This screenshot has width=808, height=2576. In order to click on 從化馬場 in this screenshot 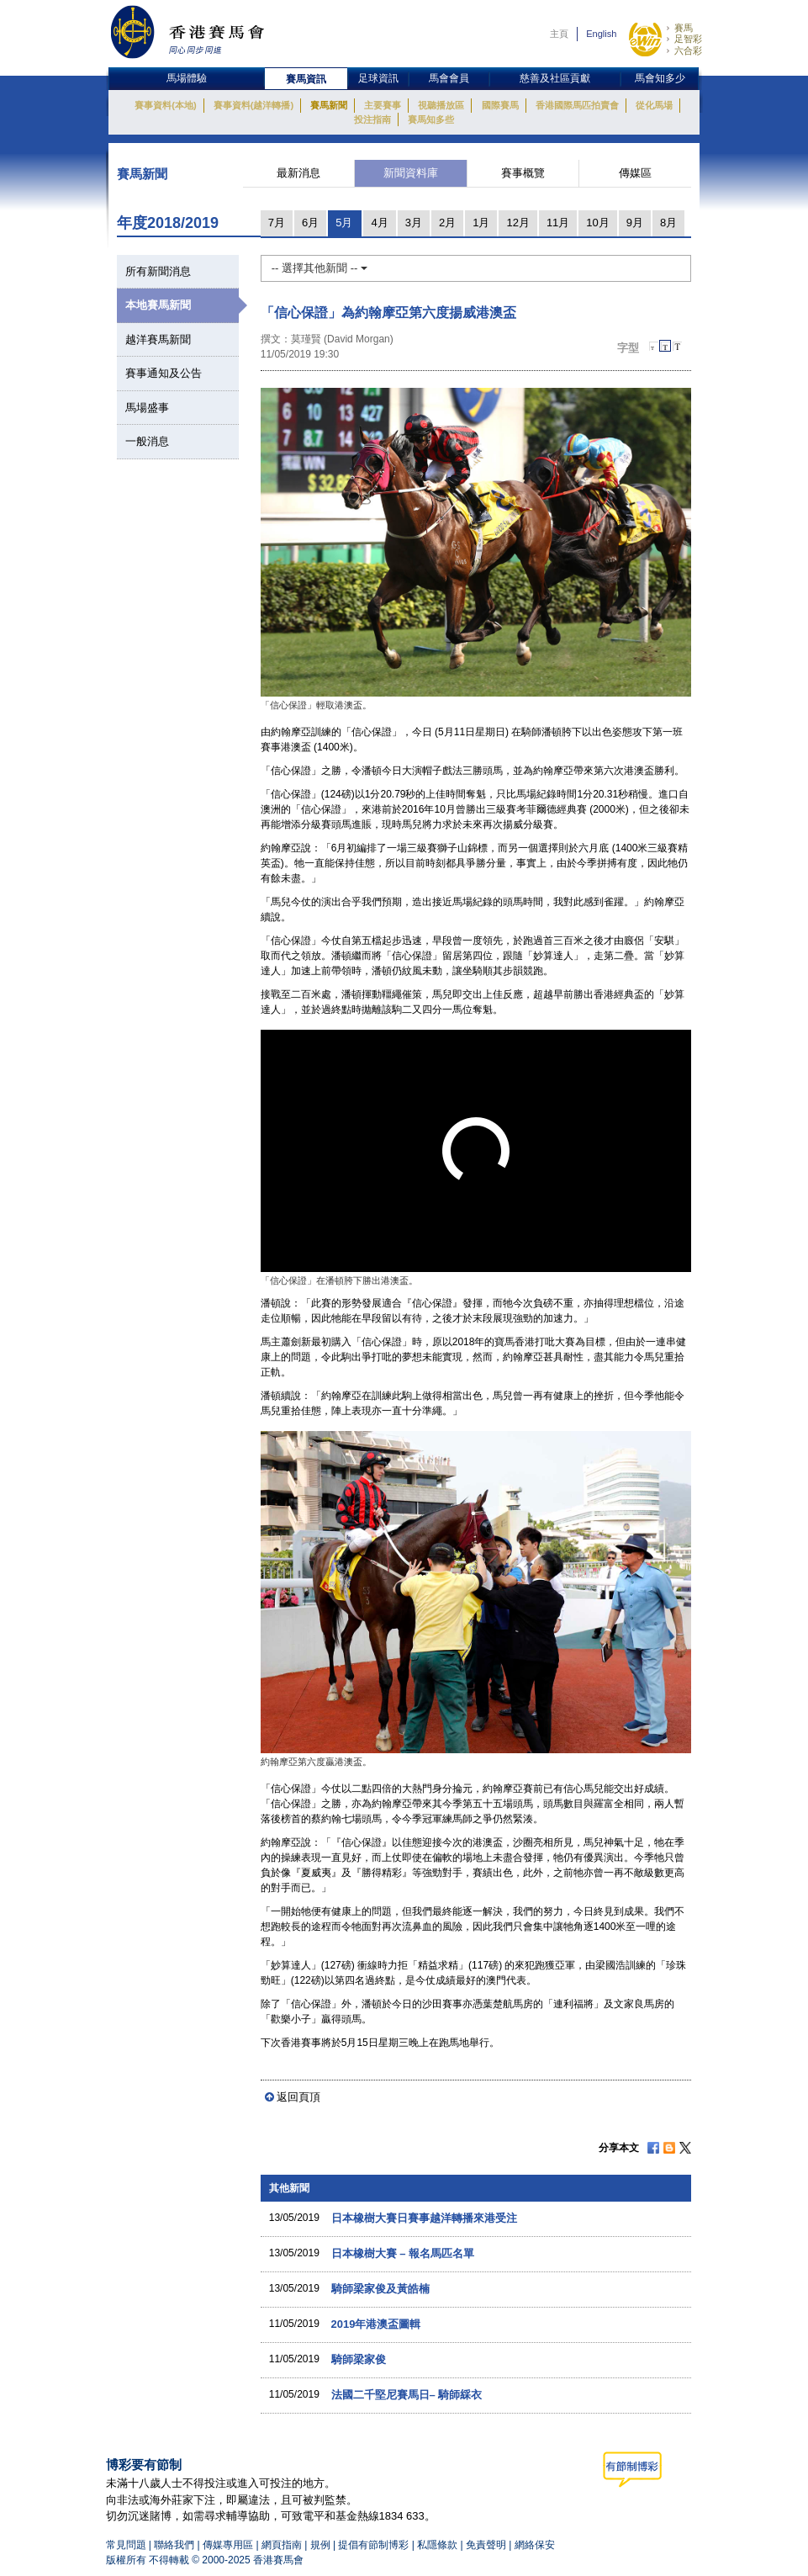, I will do `click(654, 105)`.